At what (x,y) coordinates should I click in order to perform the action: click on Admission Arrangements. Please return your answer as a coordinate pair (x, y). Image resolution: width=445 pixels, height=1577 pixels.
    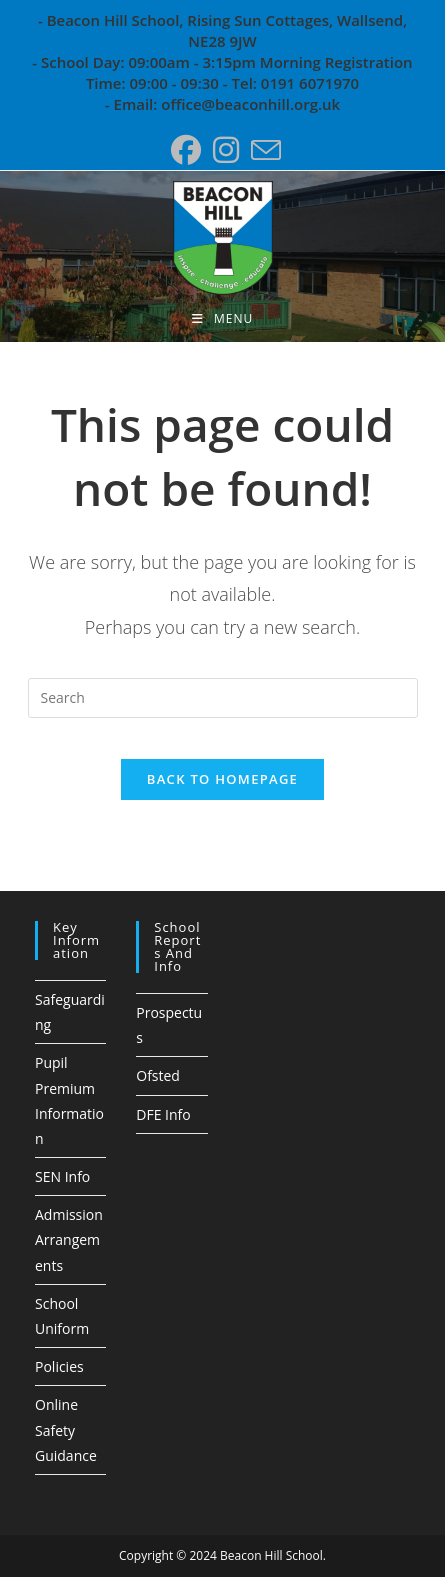
    Looking at the image, I should click on (69, 1239).